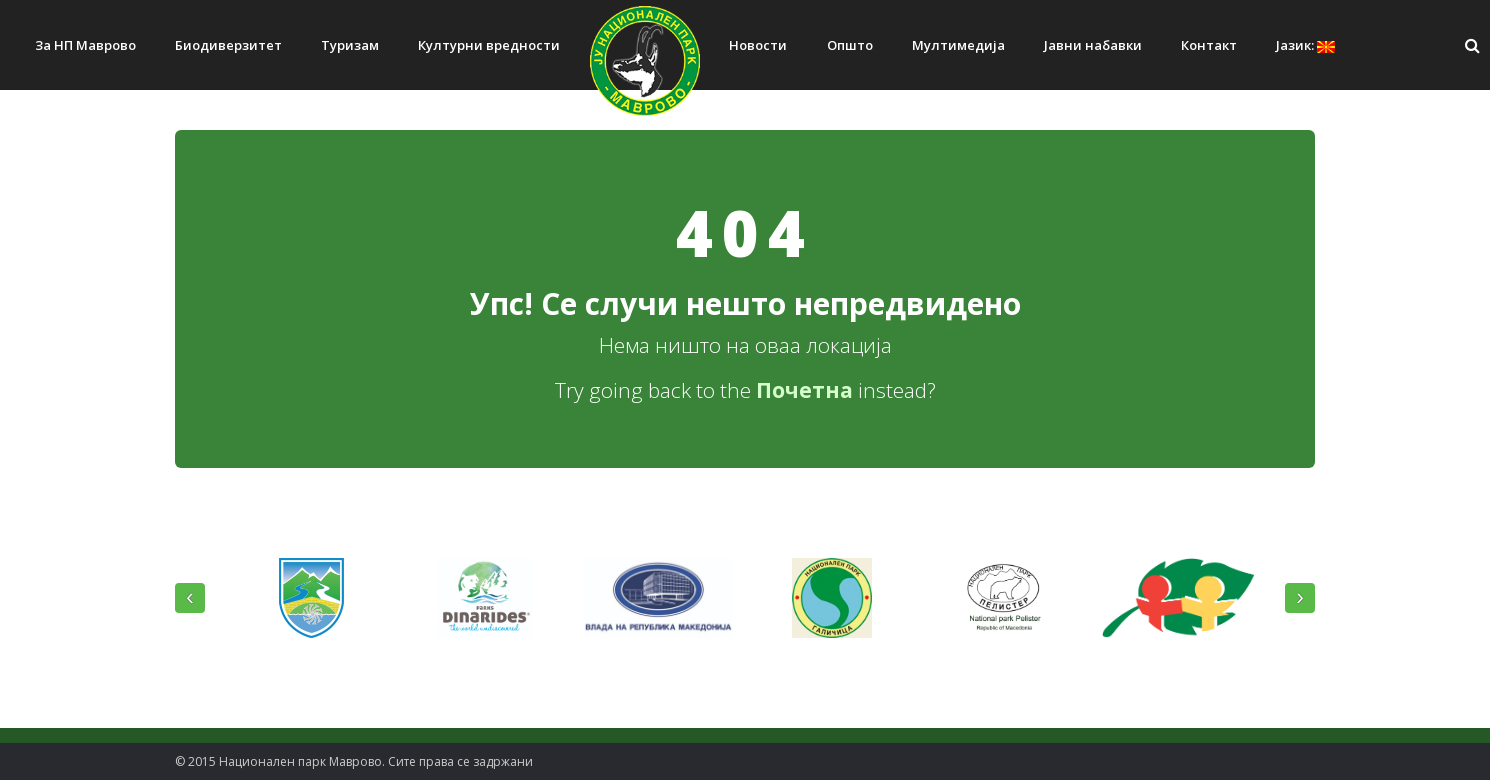 This screenshot has height=780, width=1490. I want to click on Јавни набавки, so click(1093, 45).